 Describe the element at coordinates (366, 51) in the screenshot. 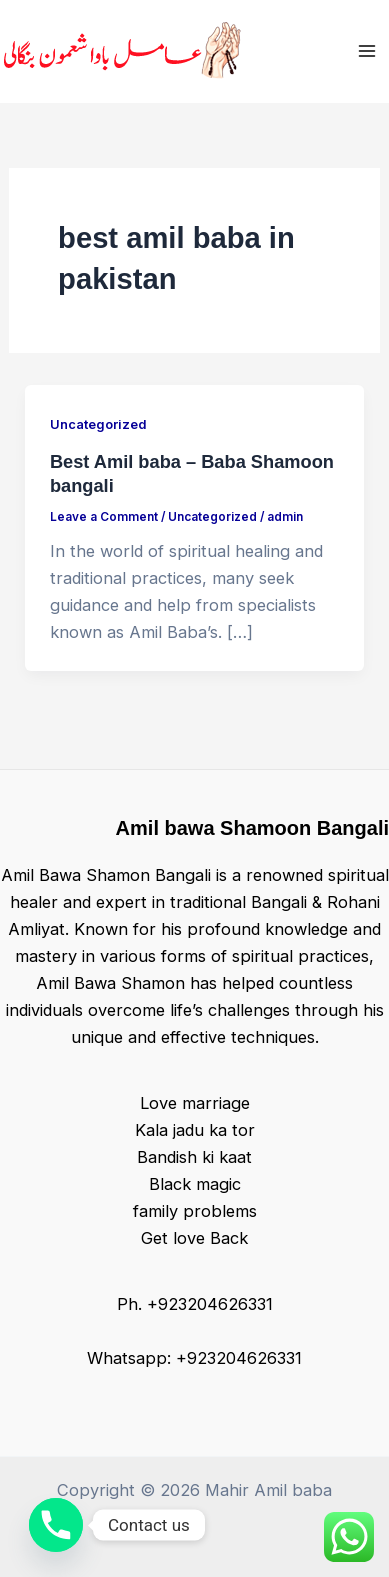

I see `[Main menu toggle]` at that location.